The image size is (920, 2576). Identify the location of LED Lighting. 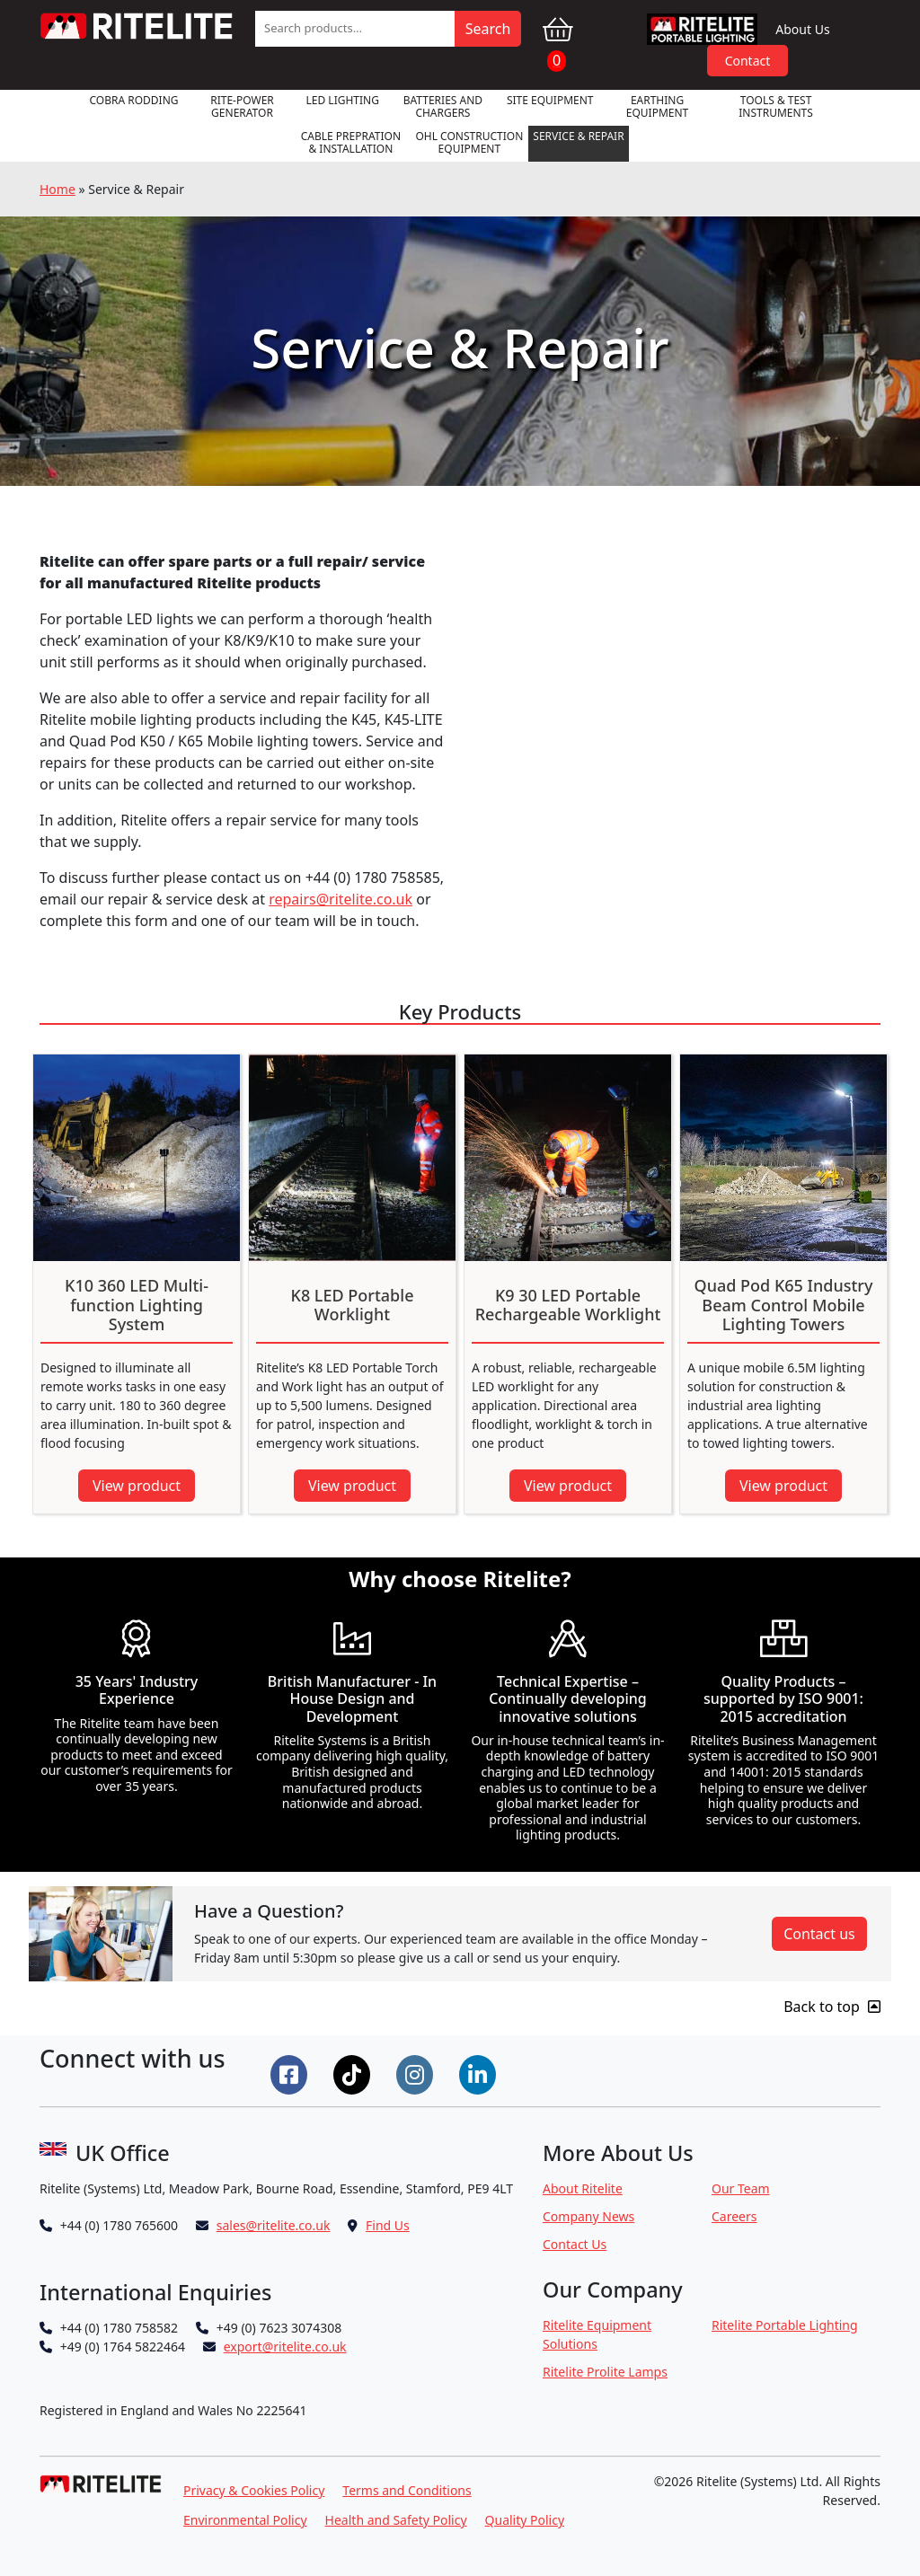
(342, 100).